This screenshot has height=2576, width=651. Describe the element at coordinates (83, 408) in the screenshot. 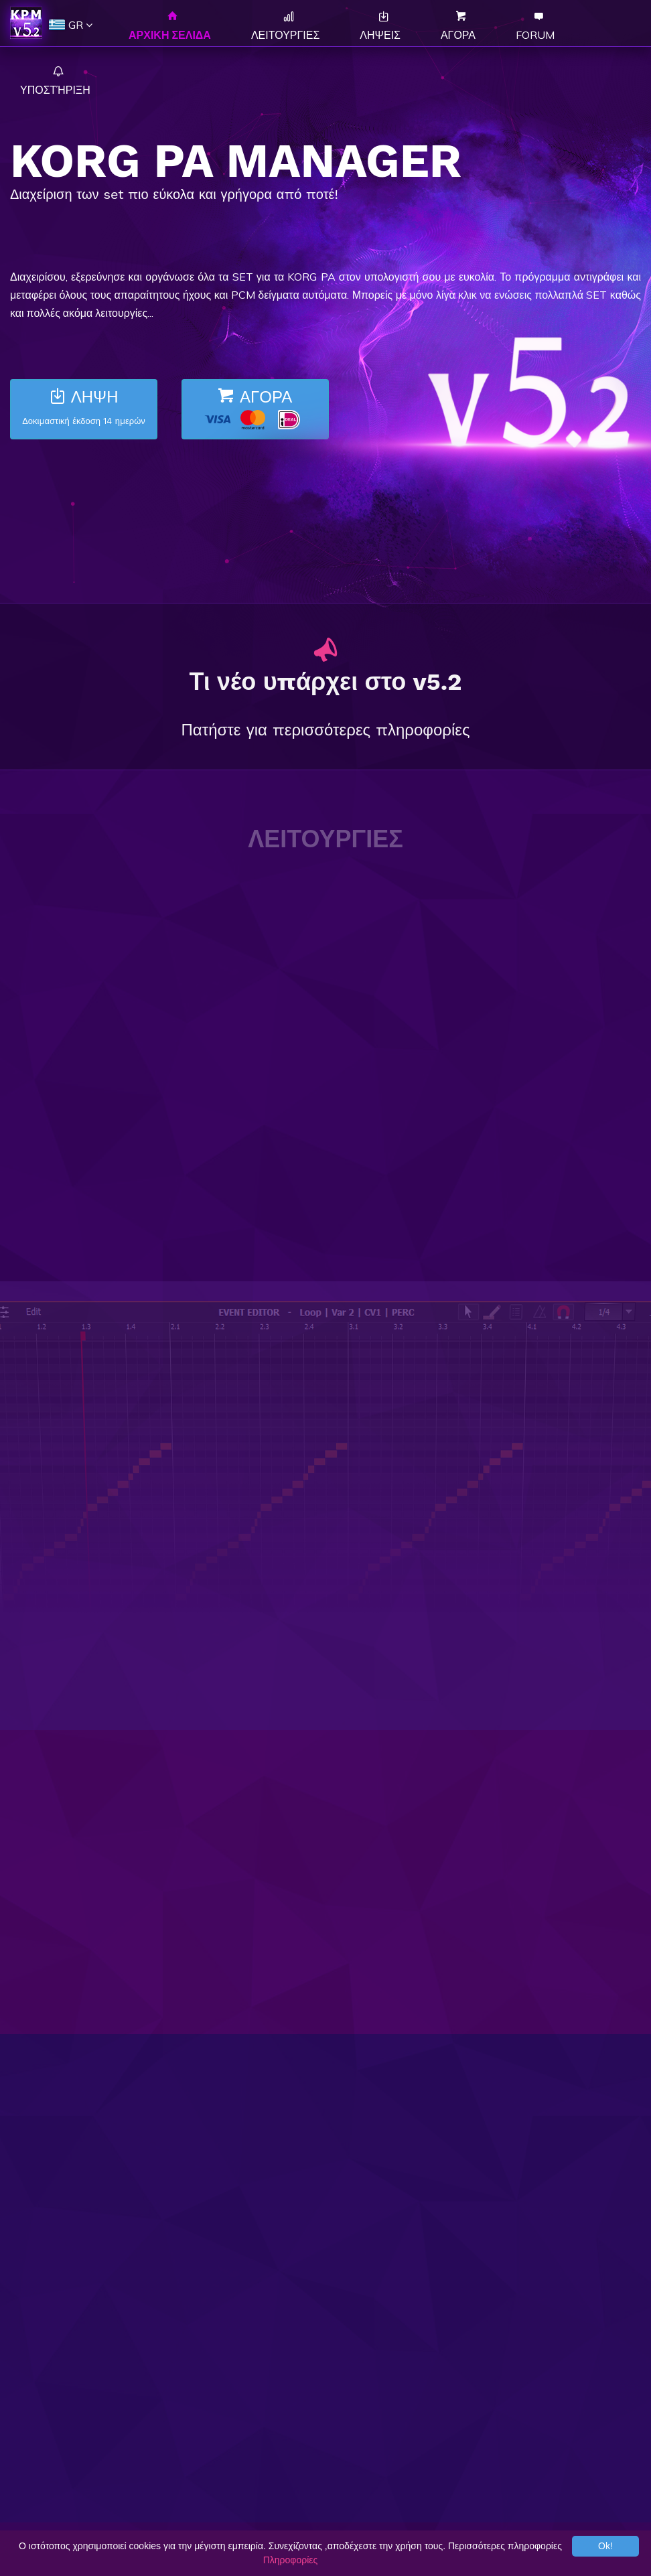

I see `ΛΗΨΗ` at that location.